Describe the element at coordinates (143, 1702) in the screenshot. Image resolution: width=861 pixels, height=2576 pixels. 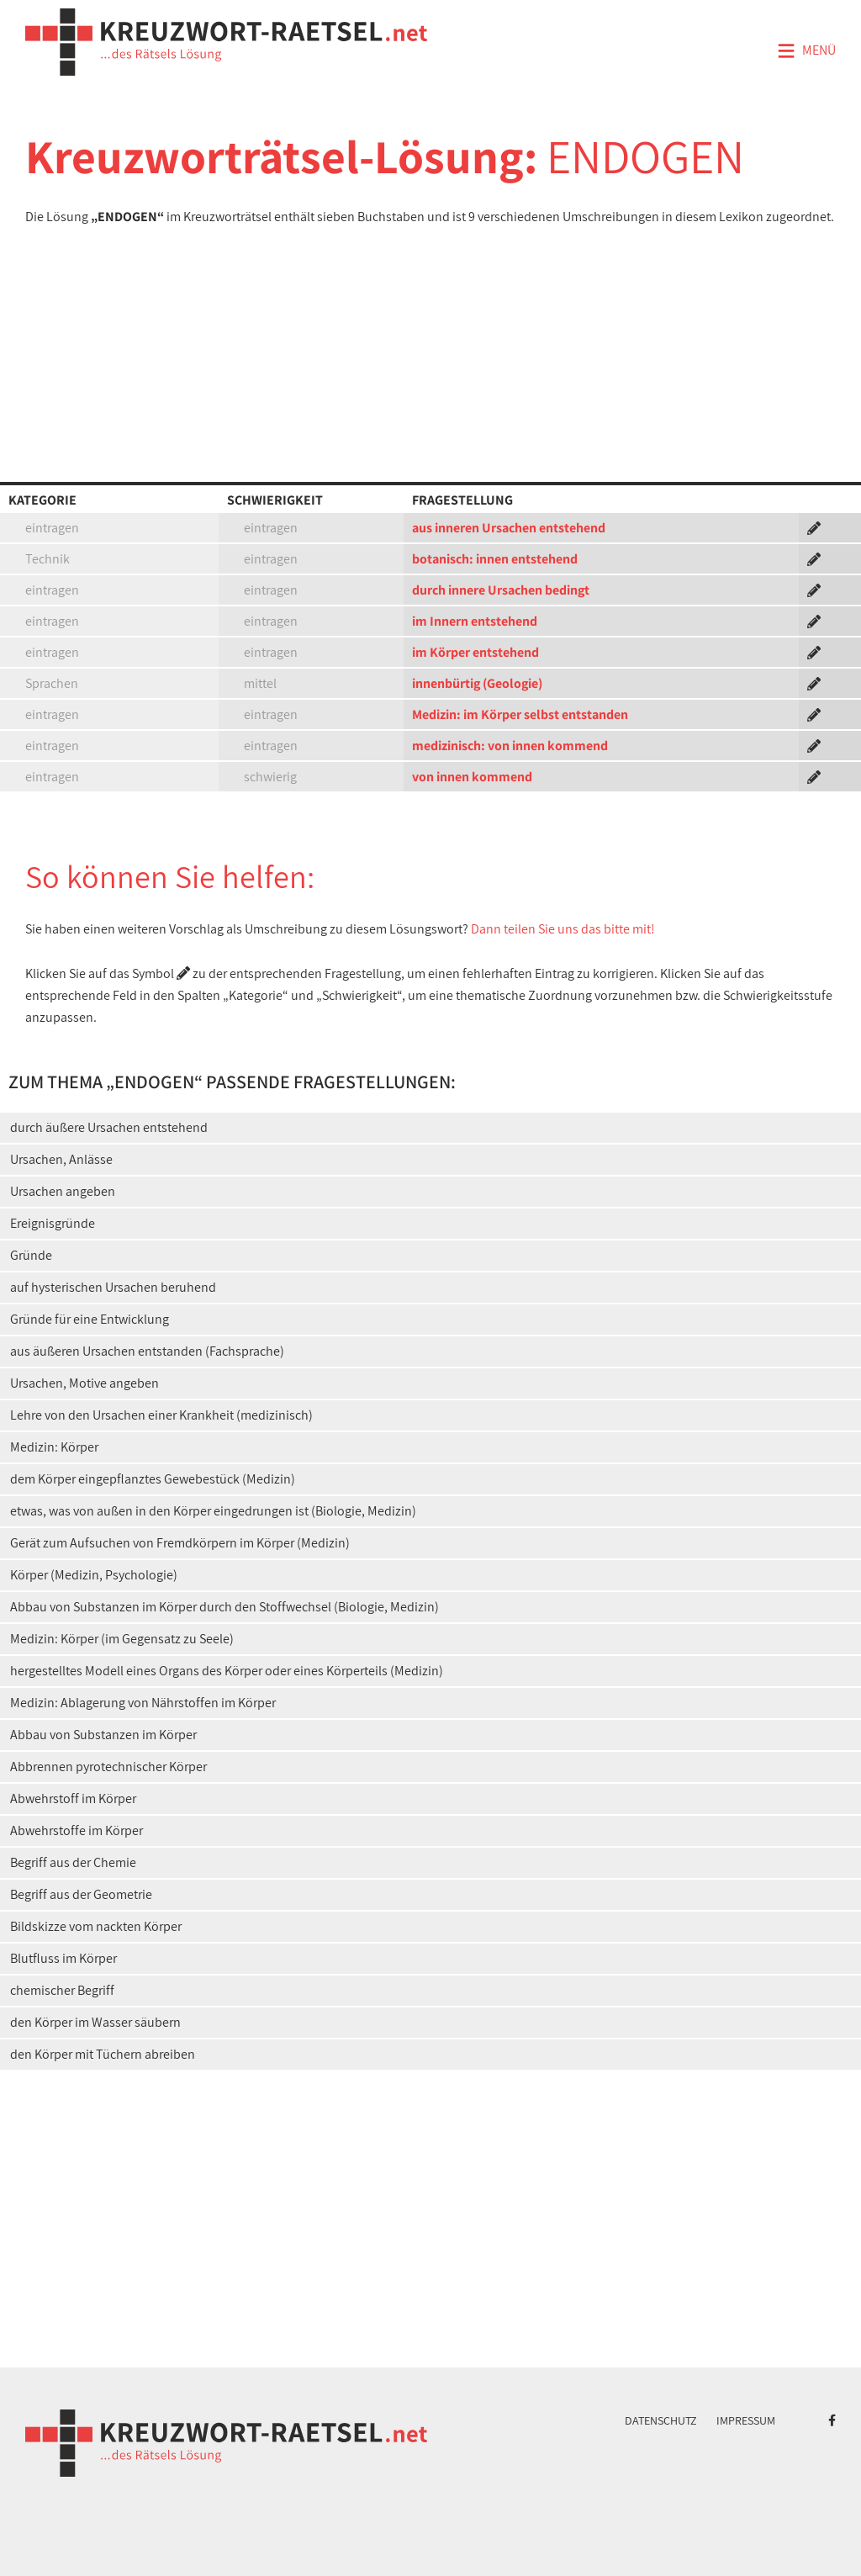
I see `Medizin: Ablagerung von Nährstoffen im Körper` at that location.